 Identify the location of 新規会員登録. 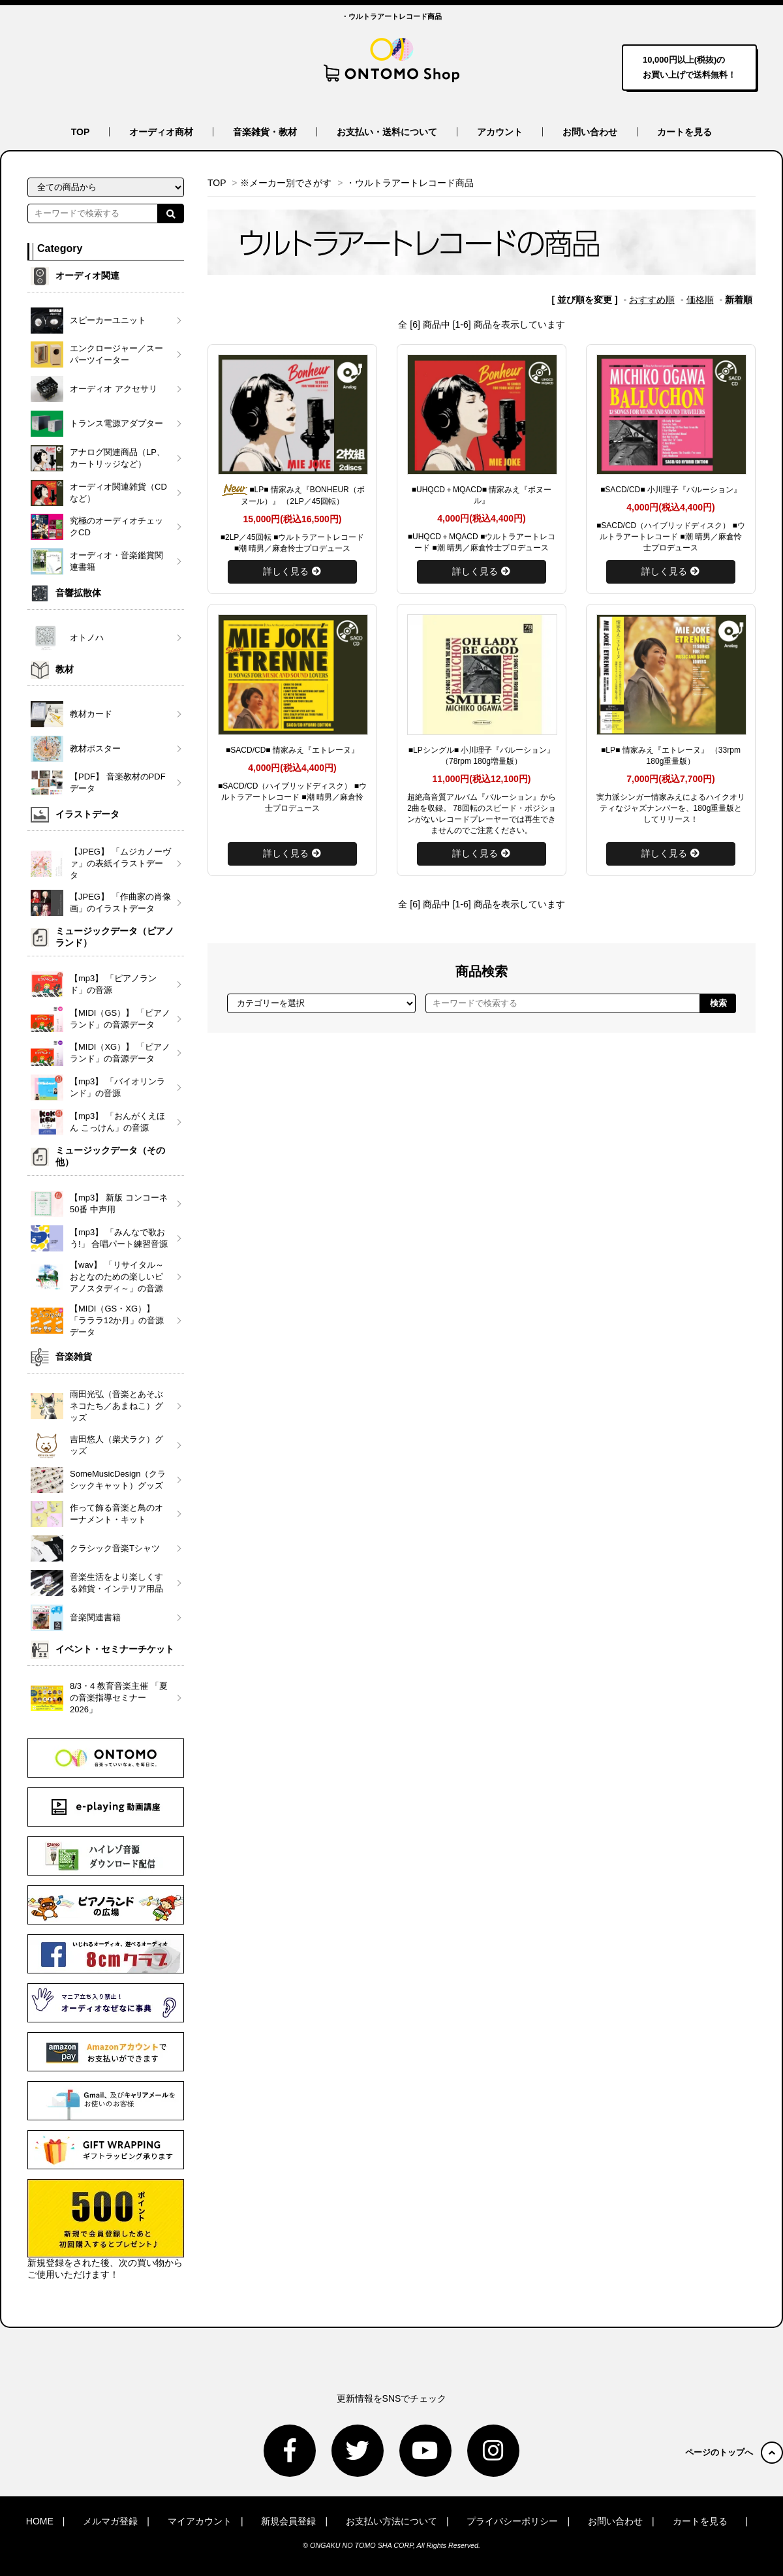
(288, 2521).